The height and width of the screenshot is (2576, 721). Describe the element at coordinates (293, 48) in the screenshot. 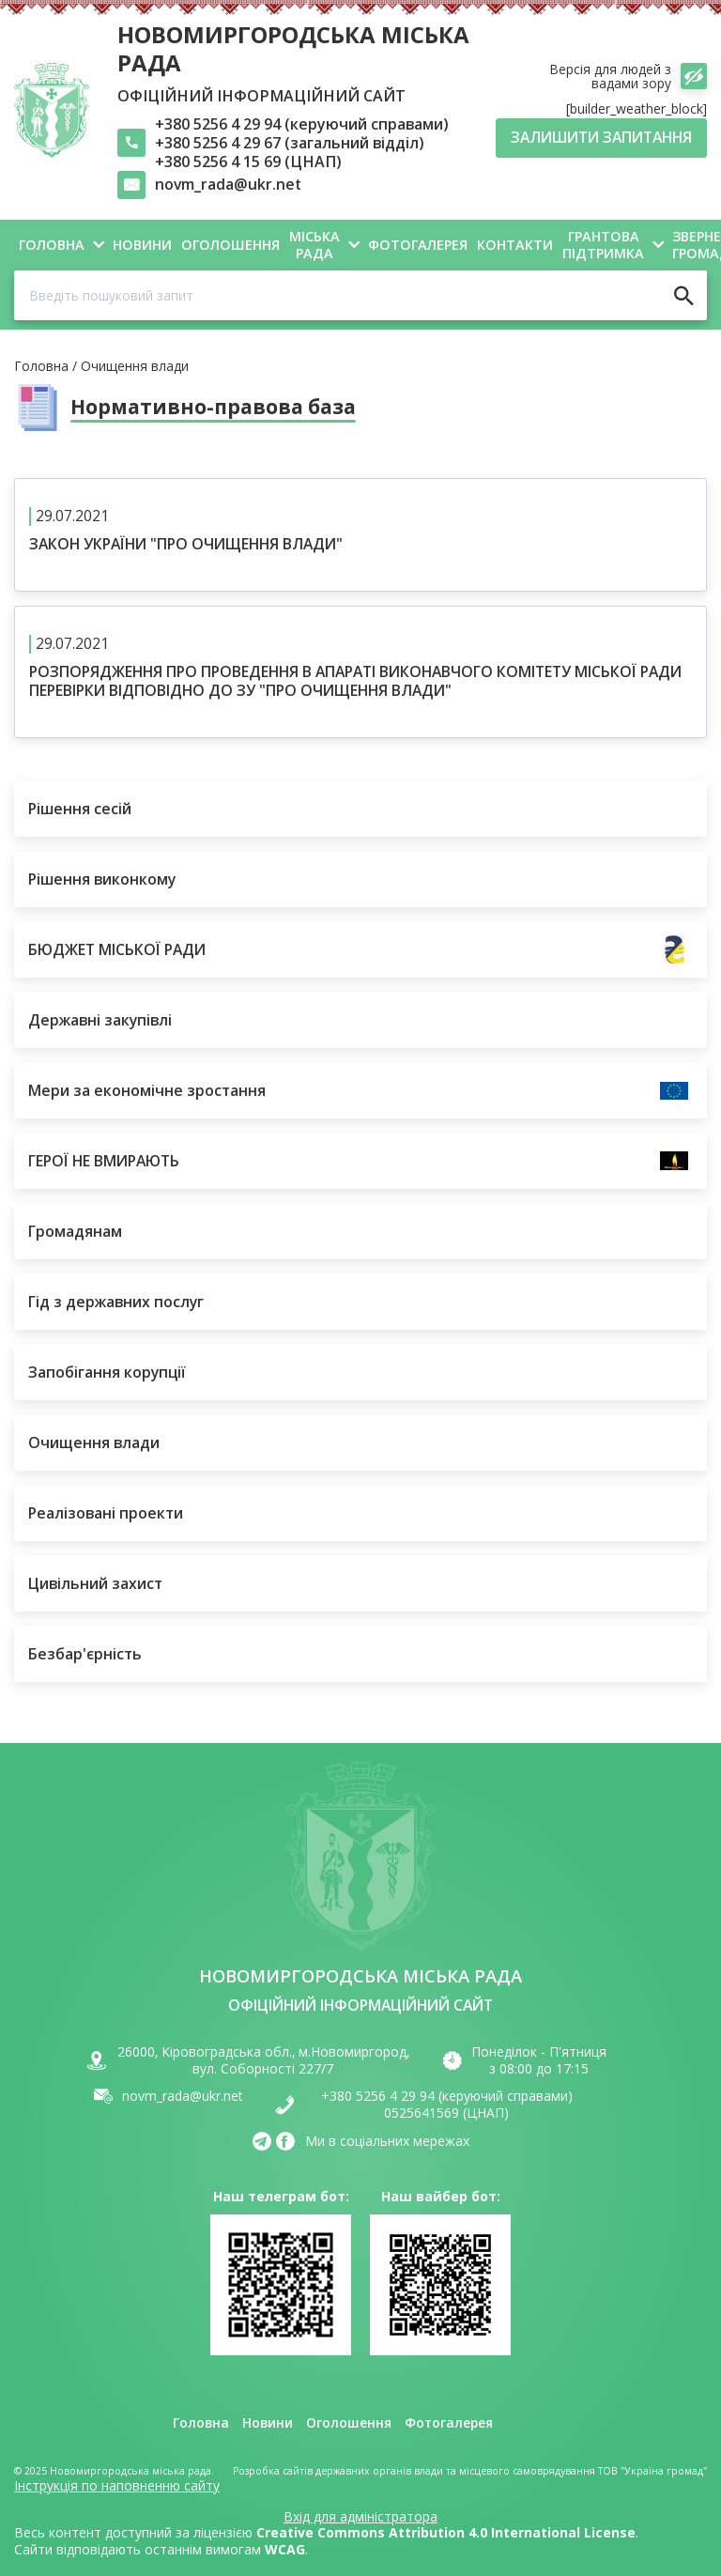

I see `Новомиргородська міська рада` at that location.